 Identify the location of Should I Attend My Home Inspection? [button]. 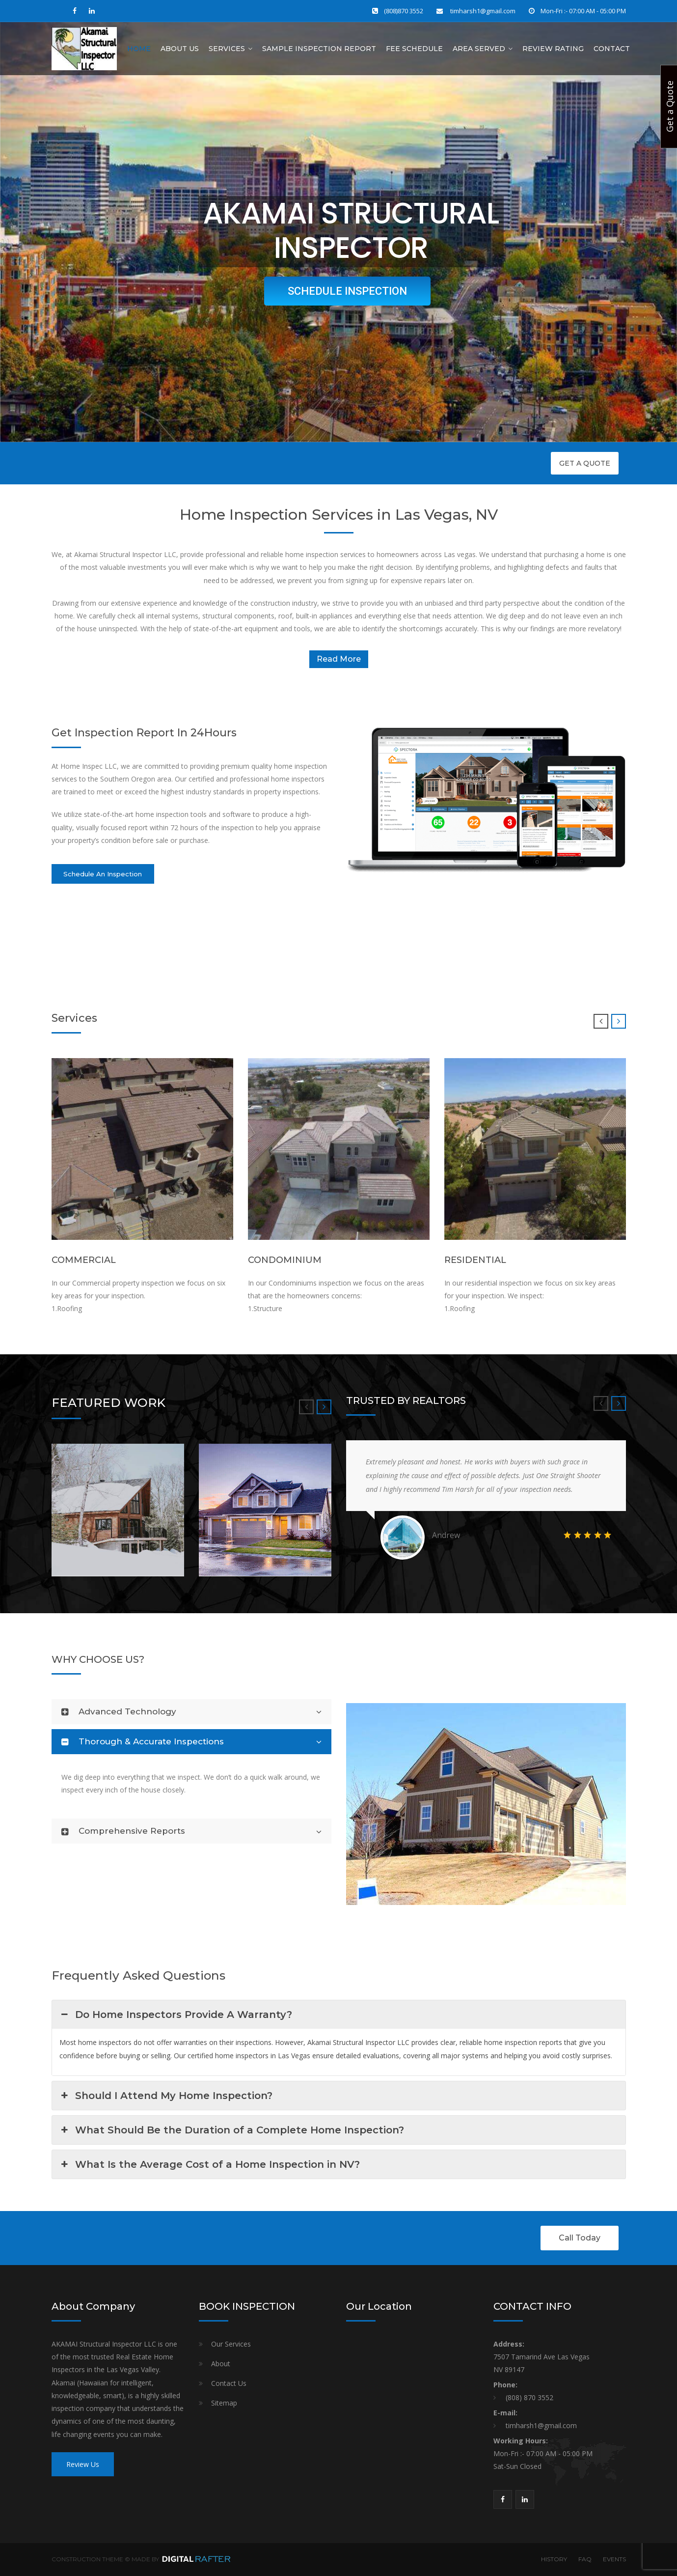
(165, 2095).